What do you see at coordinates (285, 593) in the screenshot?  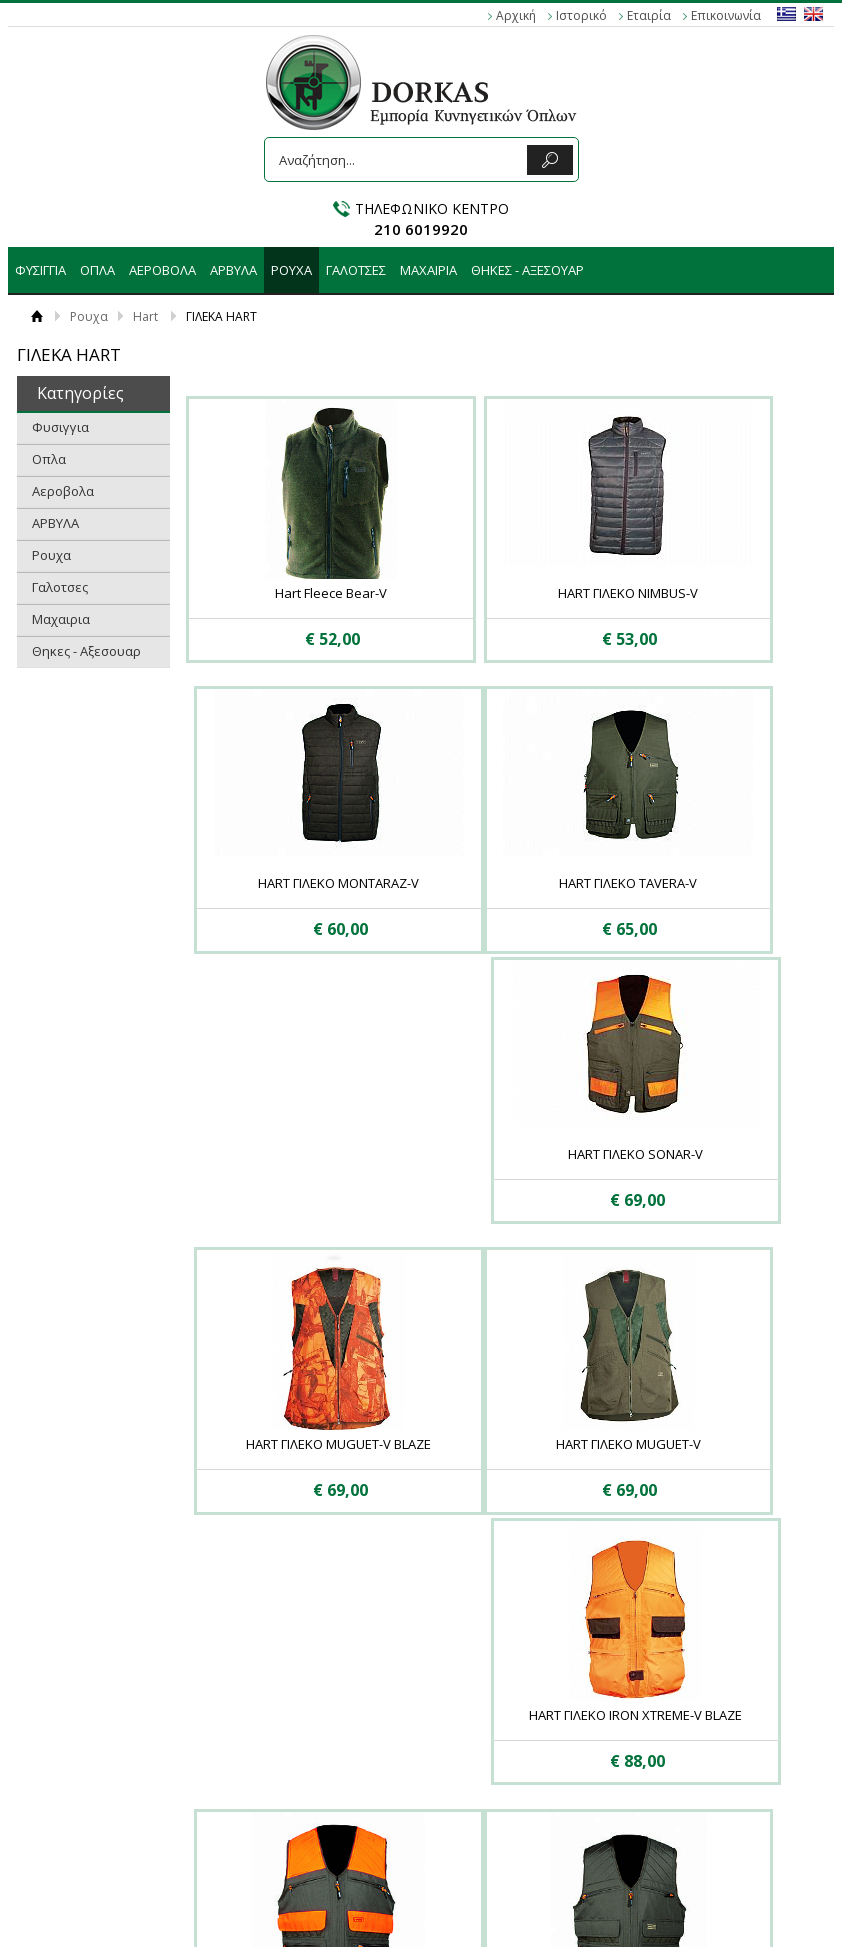 I see `Hart Fleece Bear-V` at bounding box center [285, 593].